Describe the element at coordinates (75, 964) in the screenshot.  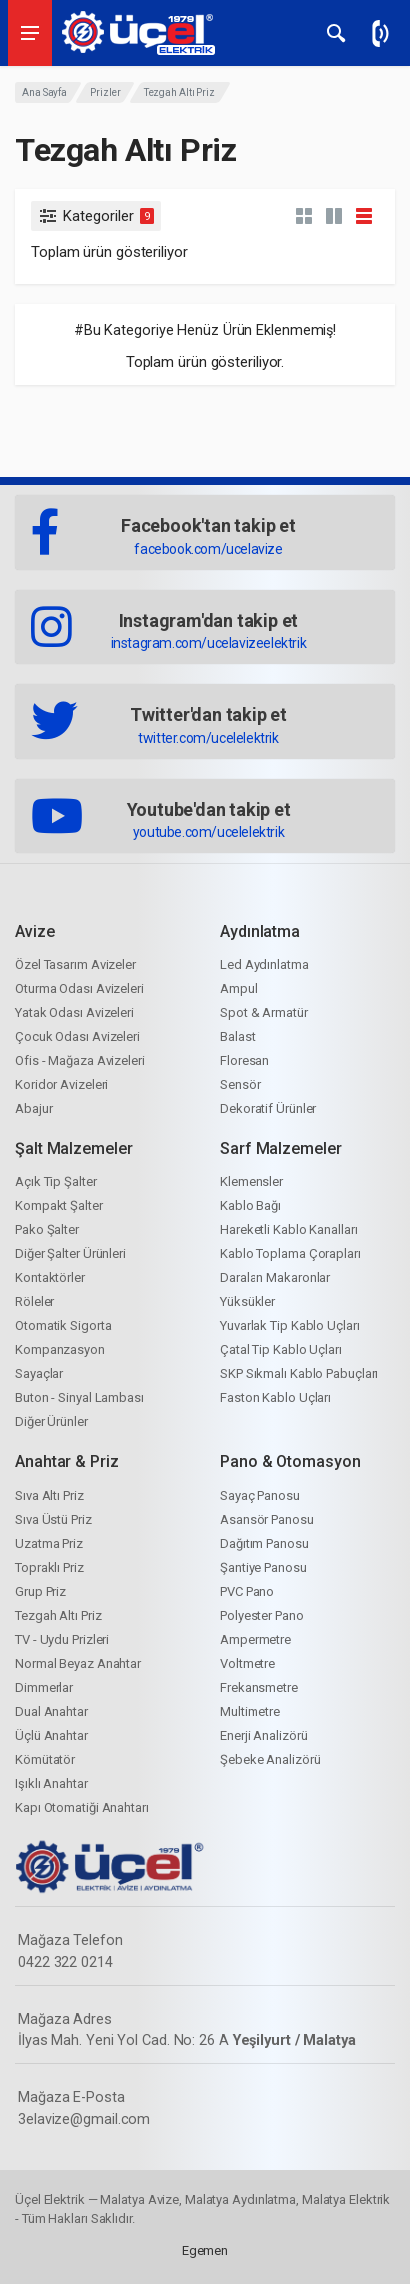
I see `Özel Tasarım Avizeler` at that location.